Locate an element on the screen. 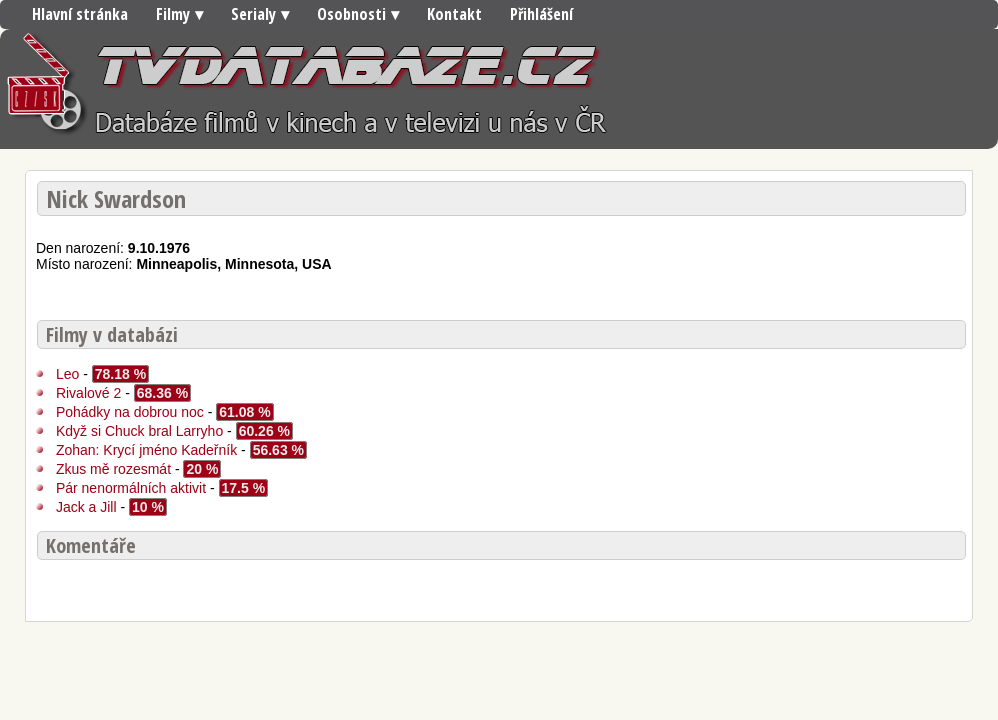 The height and width of the screenshot is (720, 998). Hlavní stránka is located at coordinates (80, 14).